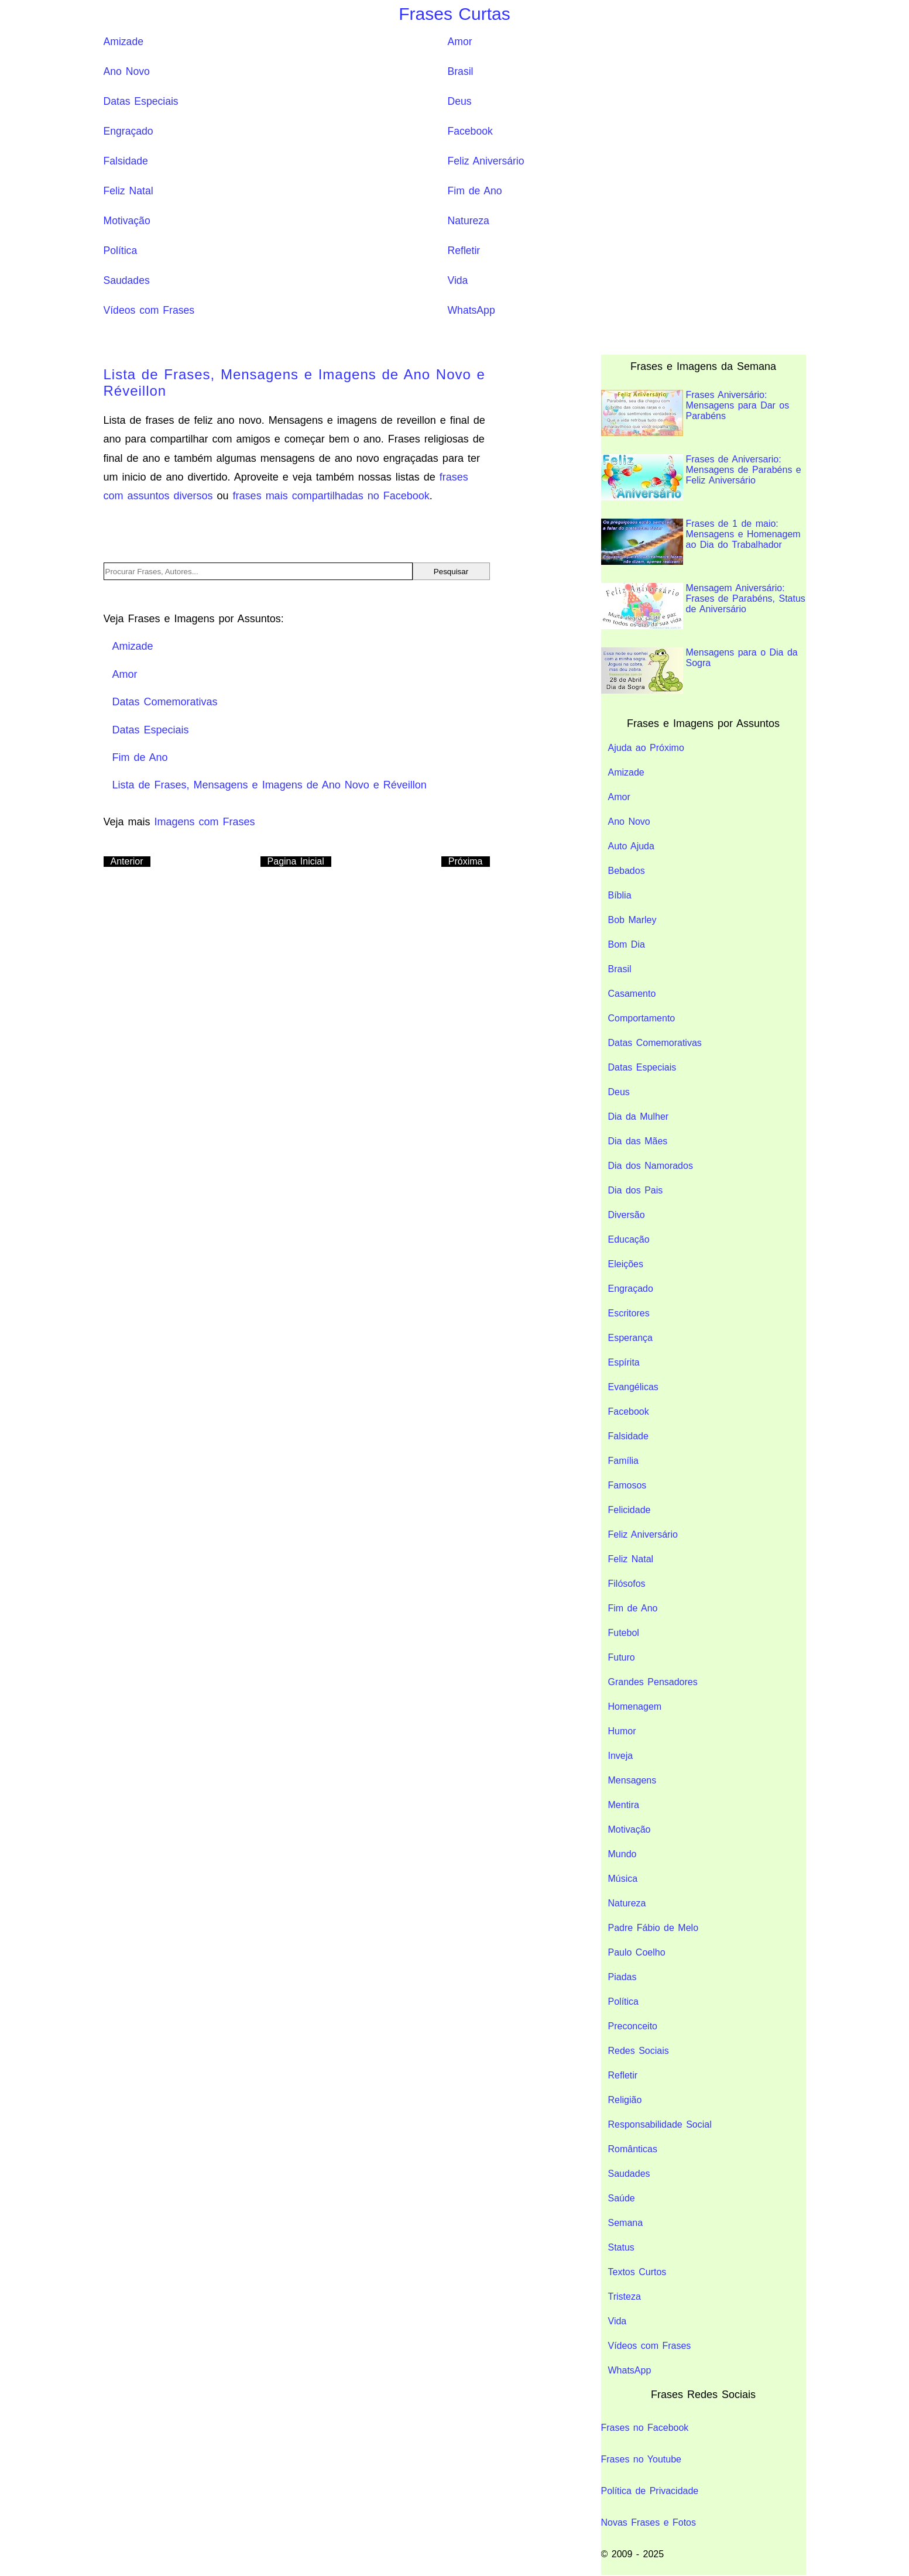  Describe the element at coordinates (633, 2026) in the screenshot. I see `Preconceito` at that location.